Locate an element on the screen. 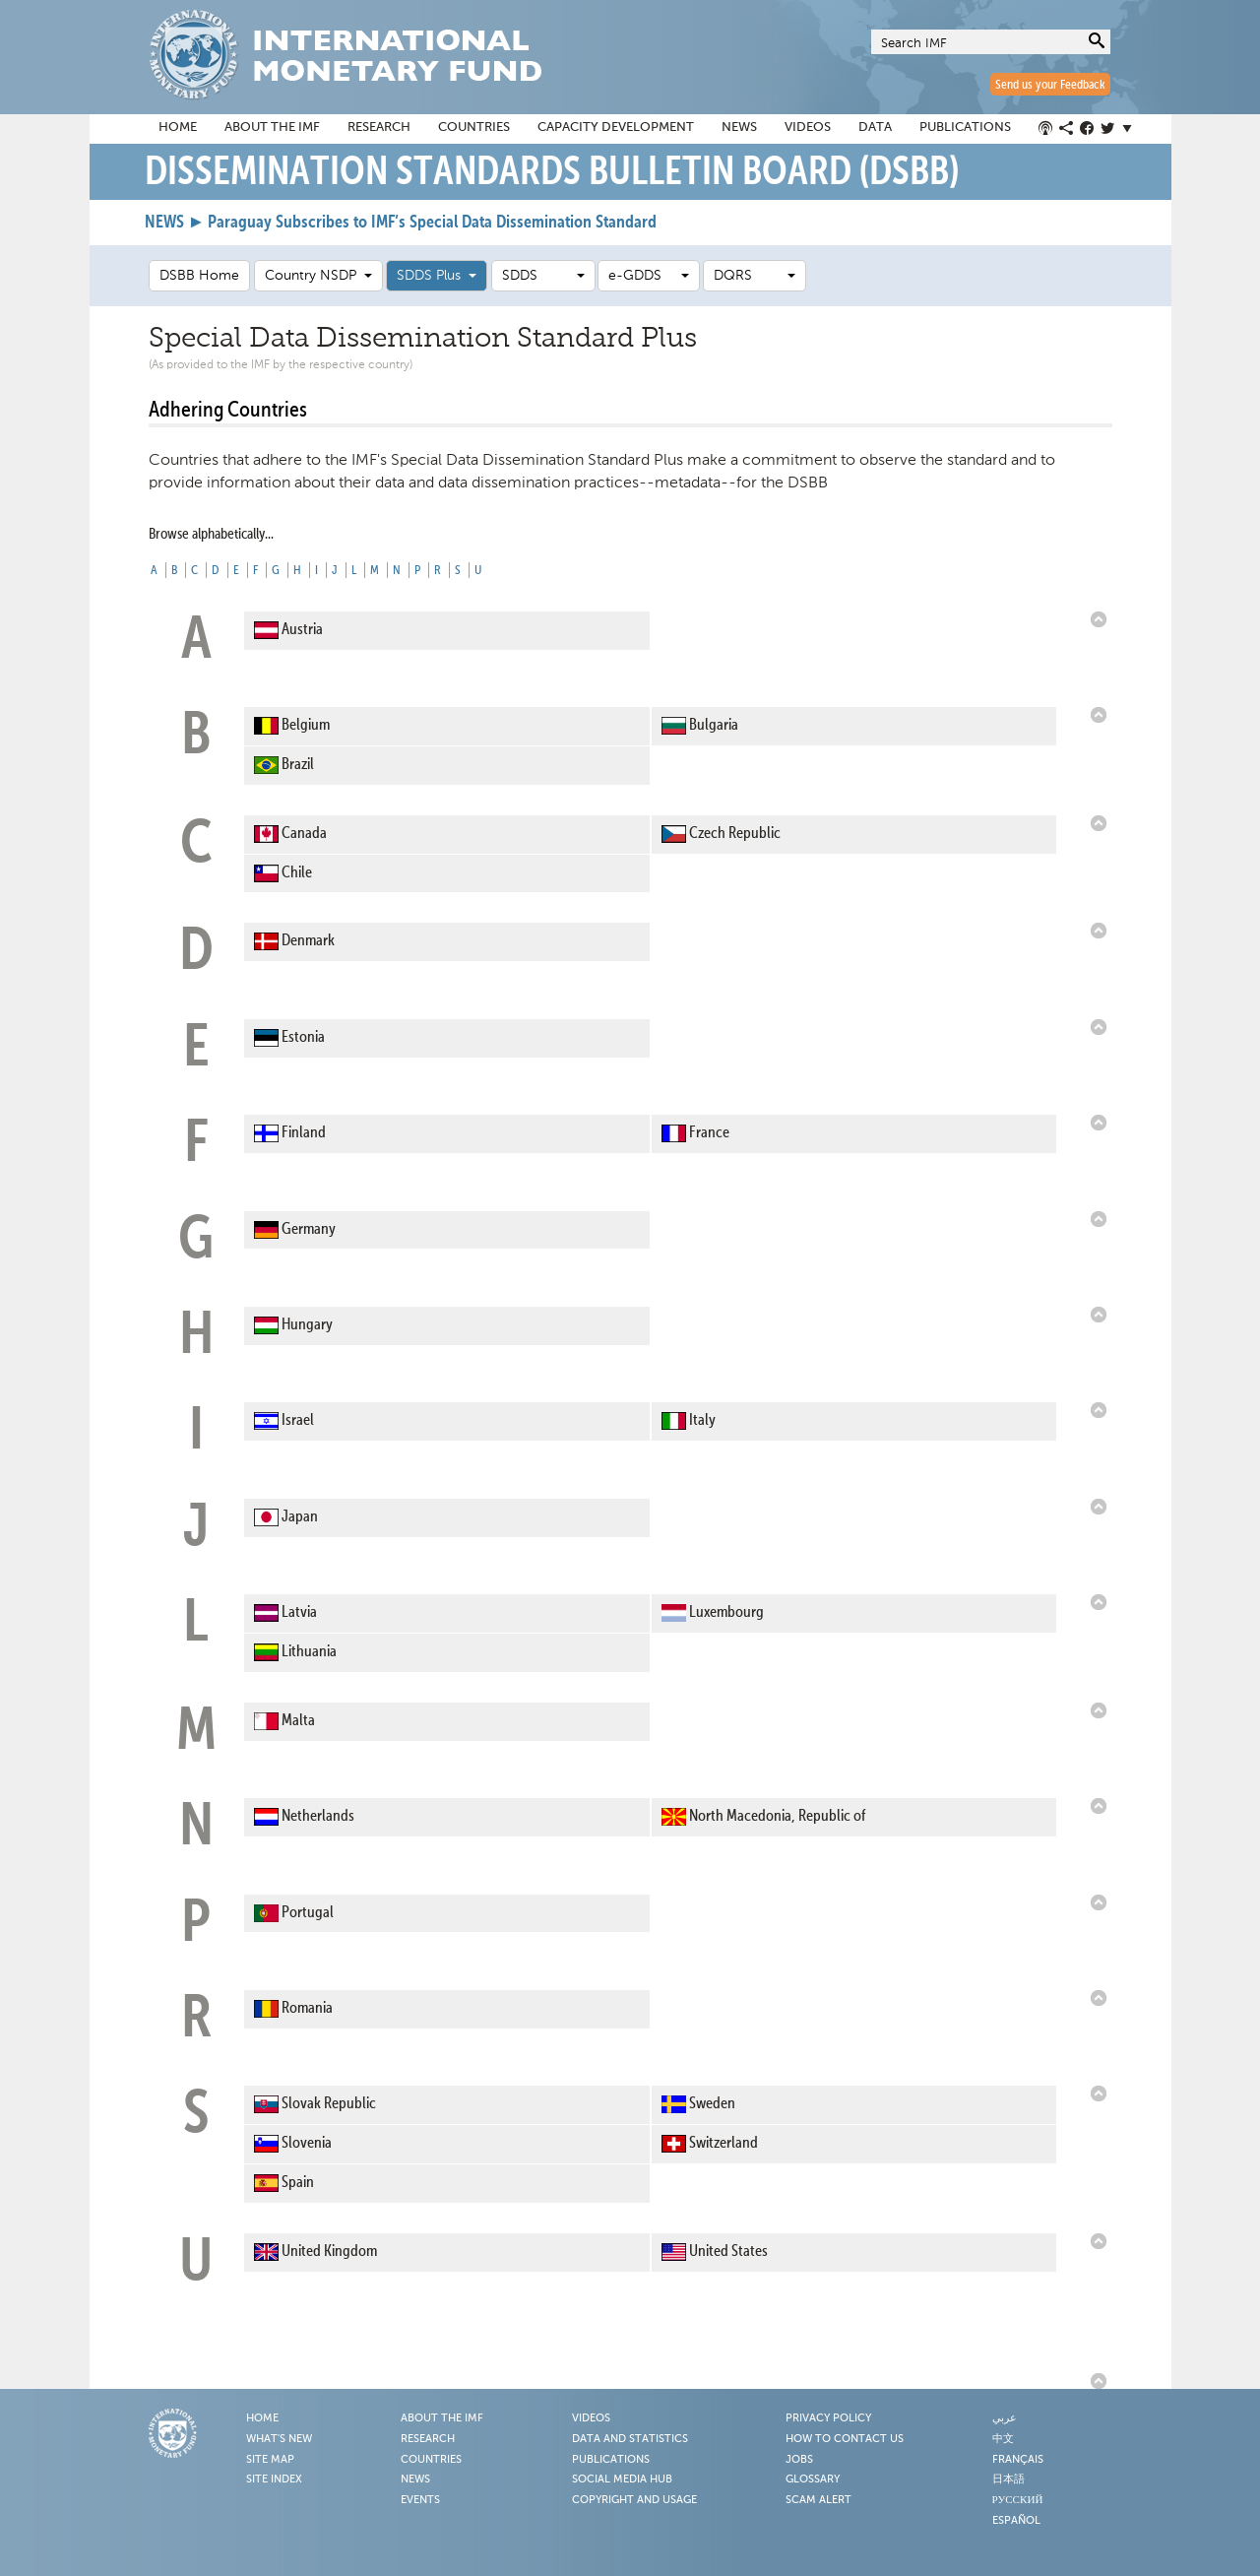 The width and height of the screenshot is (1260, 2576). Japan is located at coordinates (300, 1517).